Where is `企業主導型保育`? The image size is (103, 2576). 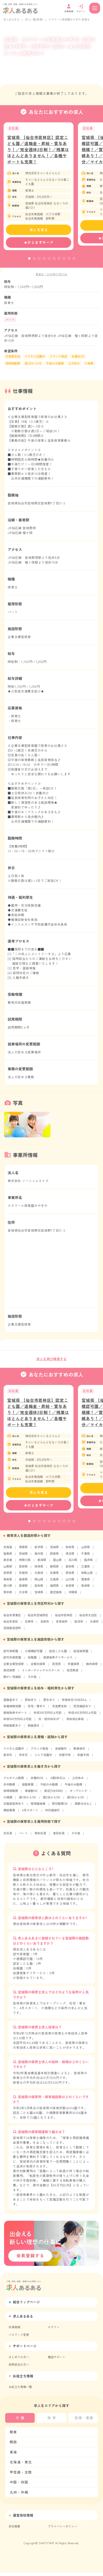
企業主導型保育 is located at coordinates (13, 1670).